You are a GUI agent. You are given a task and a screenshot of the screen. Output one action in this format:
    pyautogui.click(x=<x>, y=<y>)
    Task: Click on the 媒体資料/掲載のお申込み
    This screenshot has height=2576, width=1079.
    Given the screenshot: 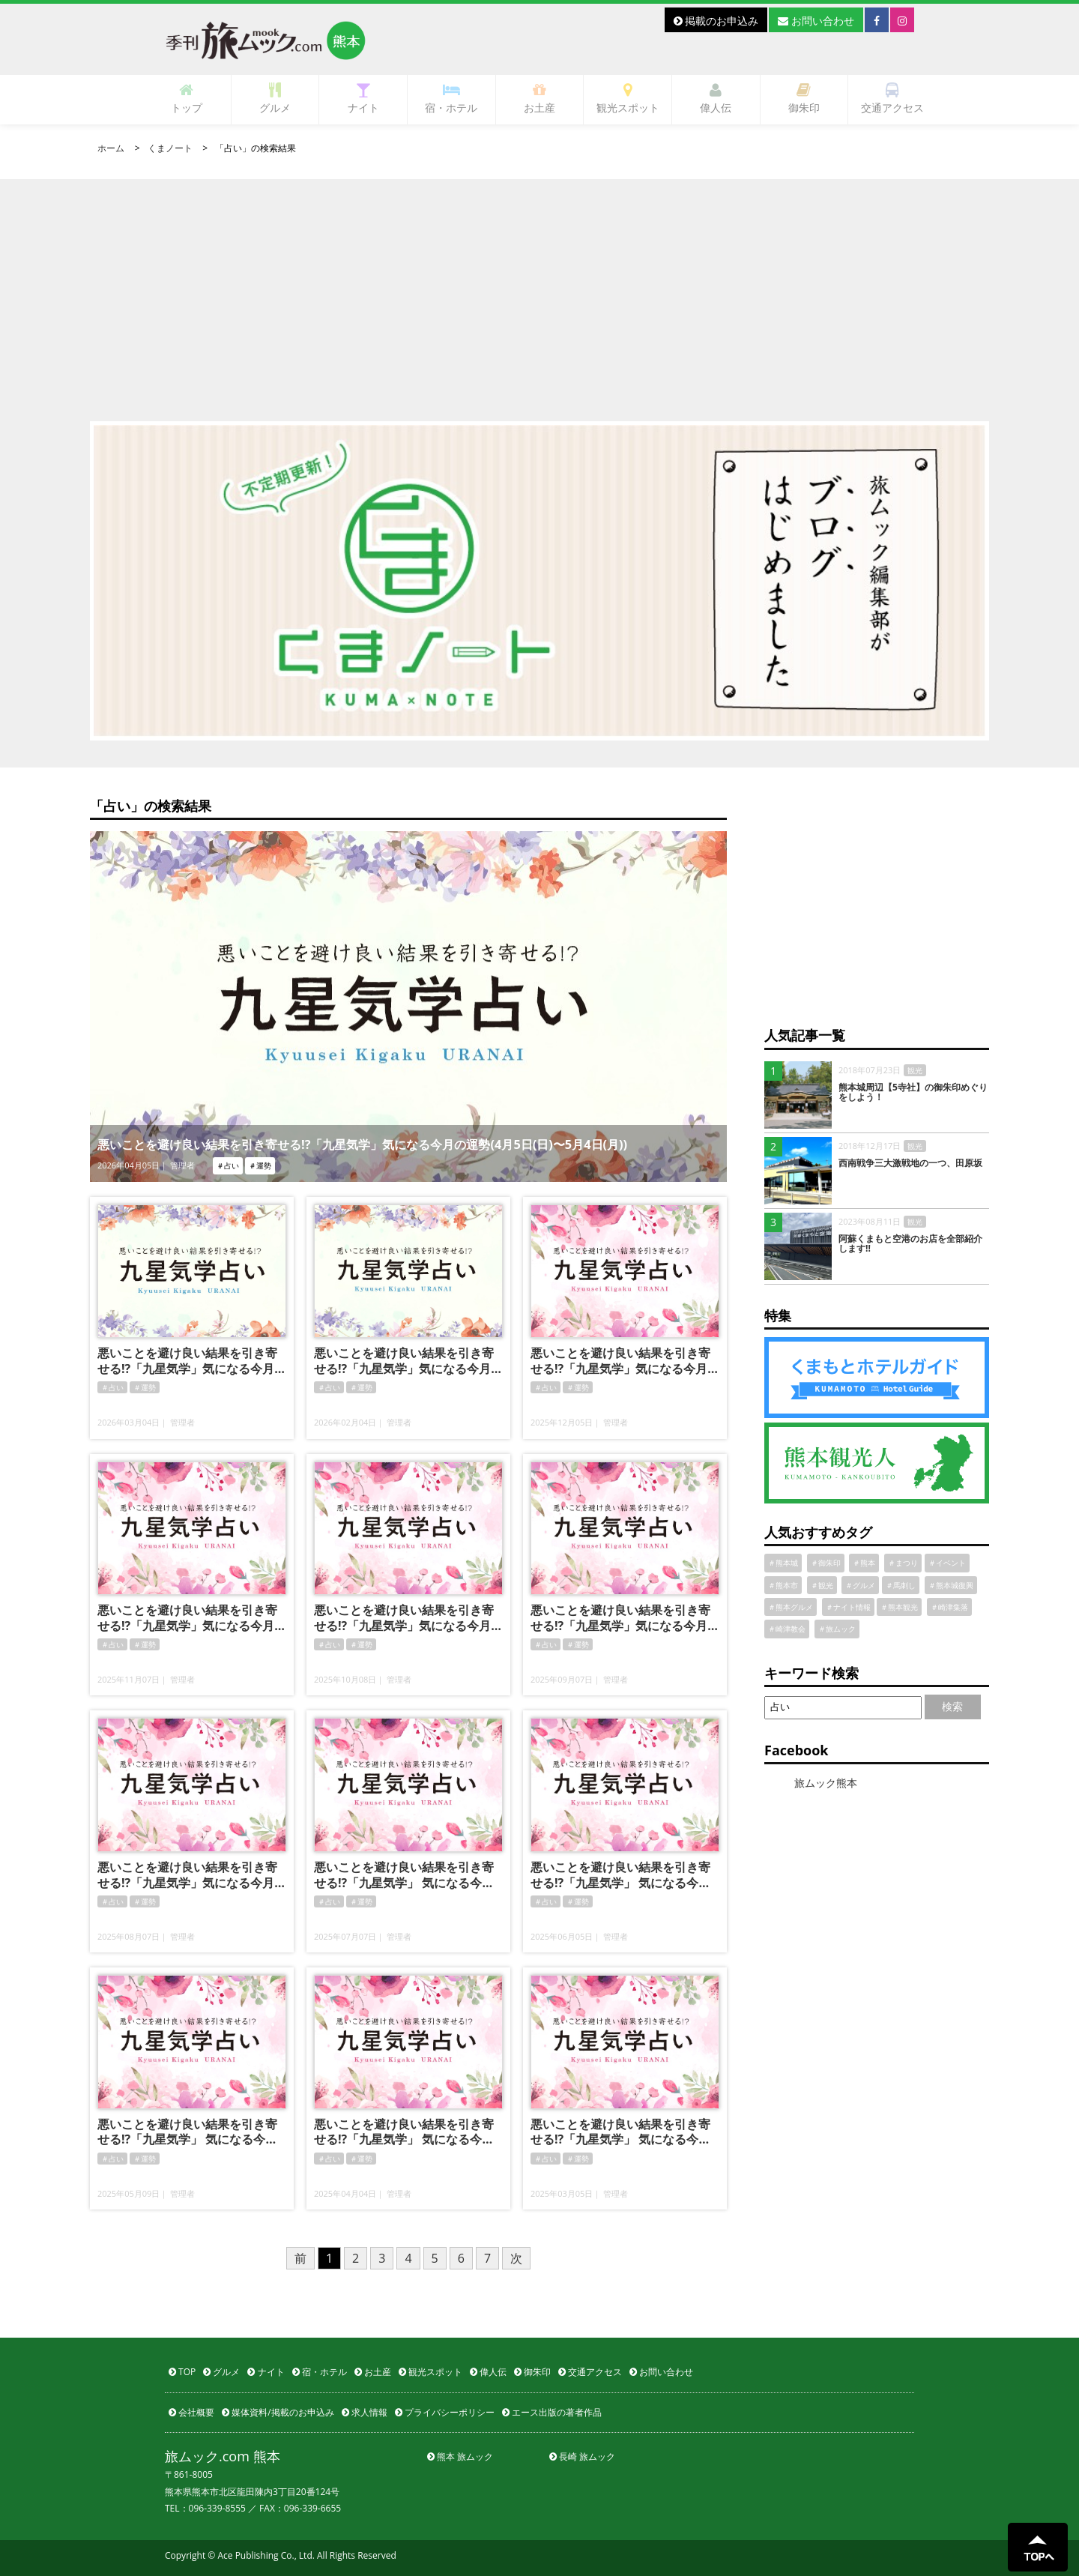 What is the action you would take?
    pyautogui.click(x=278, y=2412)
    